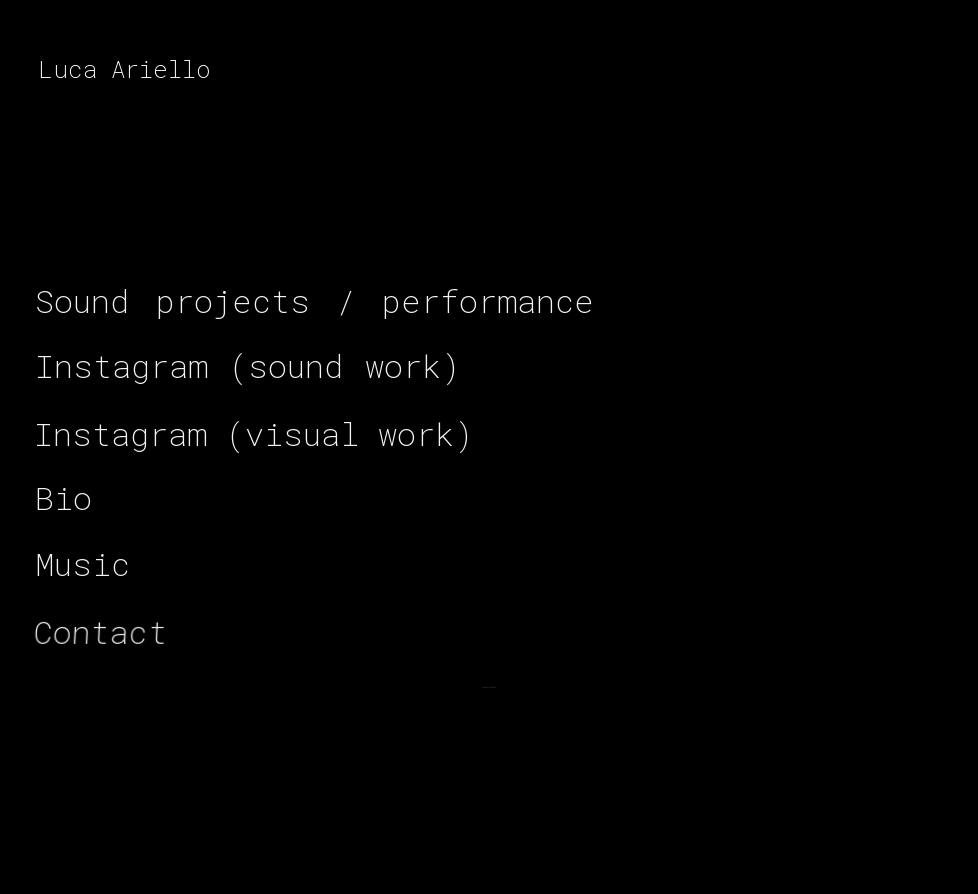 This screenshot has width=978, height=894. Describe the element at coordinates (124, 69) in the screenshot. I see `Luca Ariello` at that location.